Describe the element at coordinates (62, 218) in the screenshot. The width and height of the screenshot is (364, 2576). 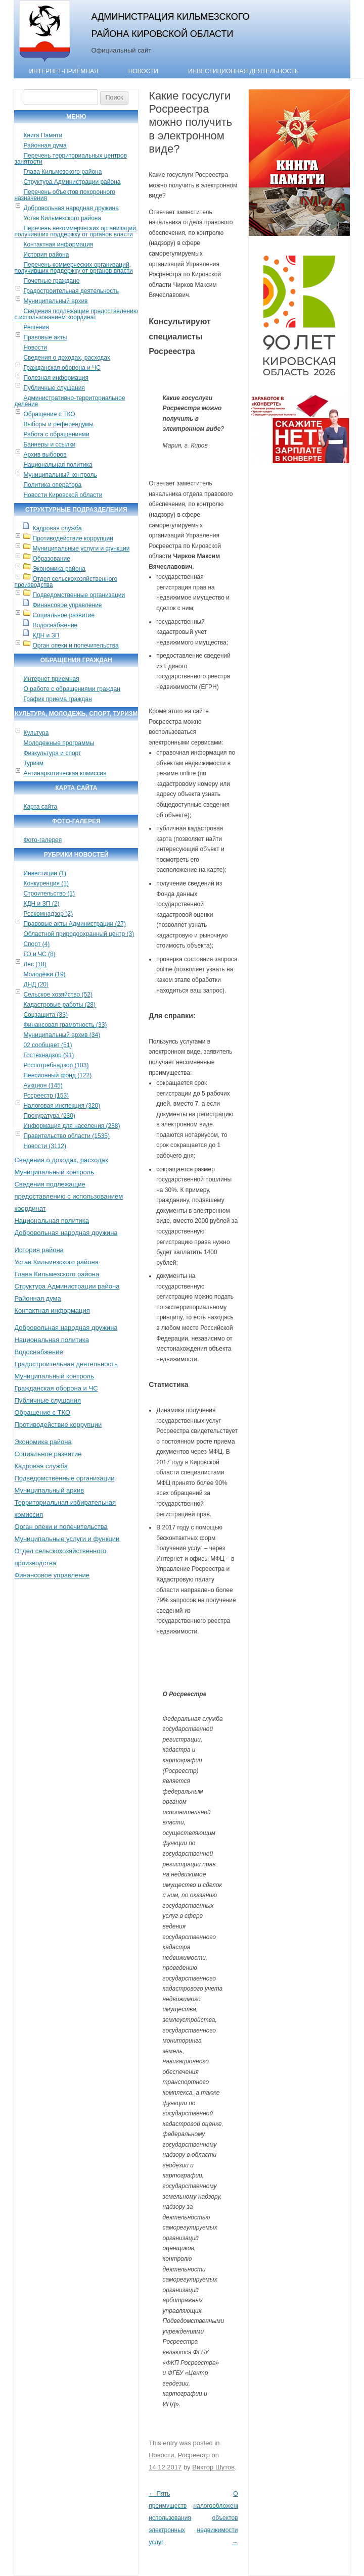
I see `Устав Кильмезского района` at that location.